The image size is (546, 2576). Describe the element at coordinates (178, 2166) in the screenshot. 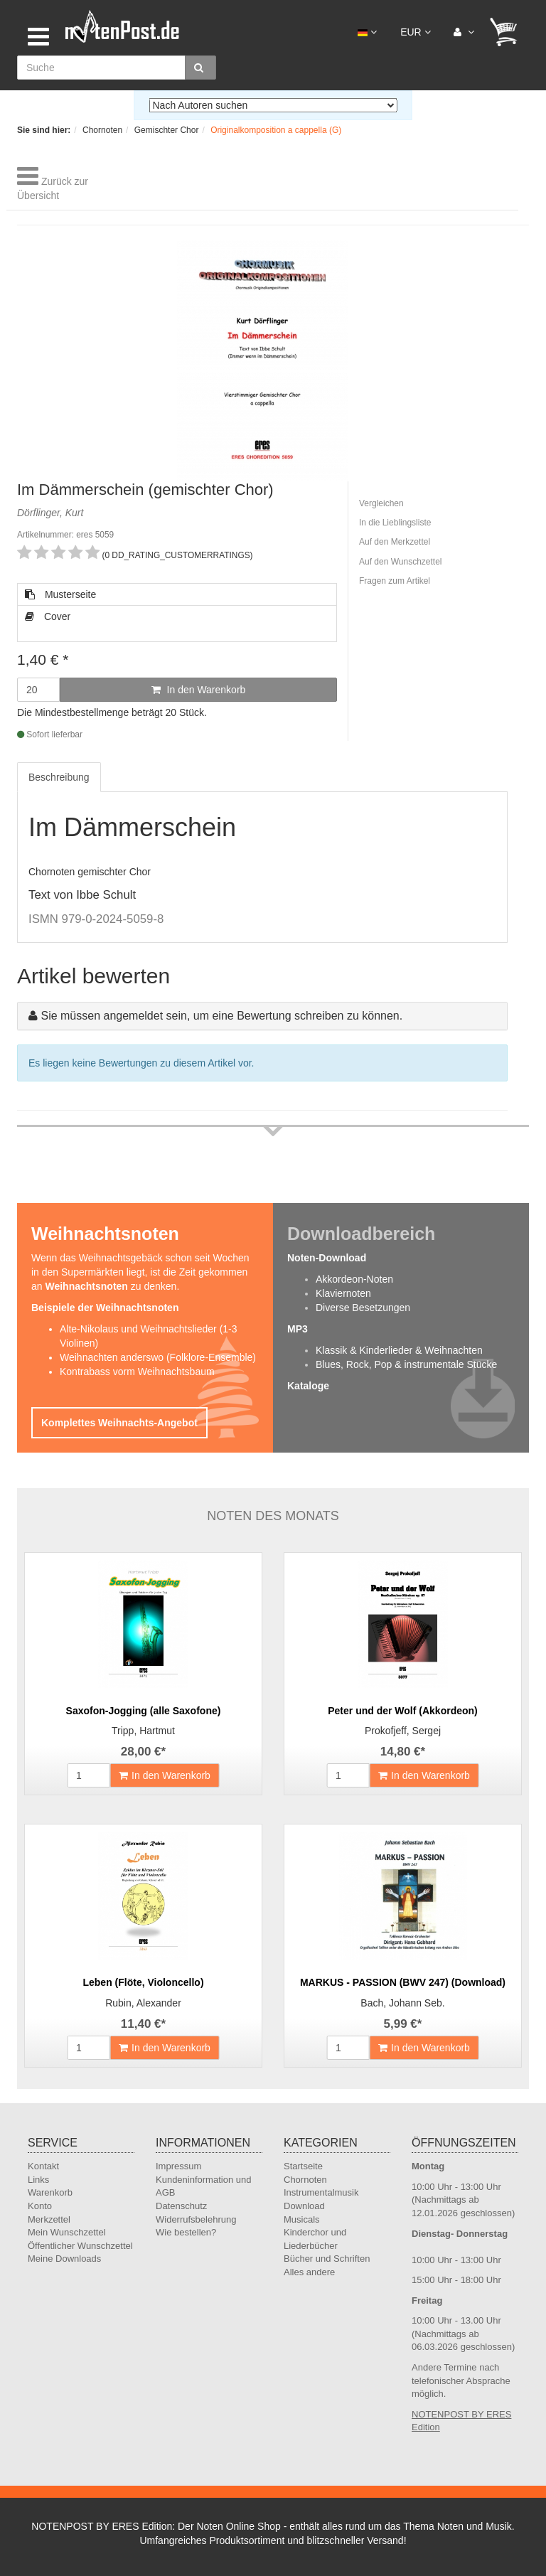

I see `Impressum` at that location.